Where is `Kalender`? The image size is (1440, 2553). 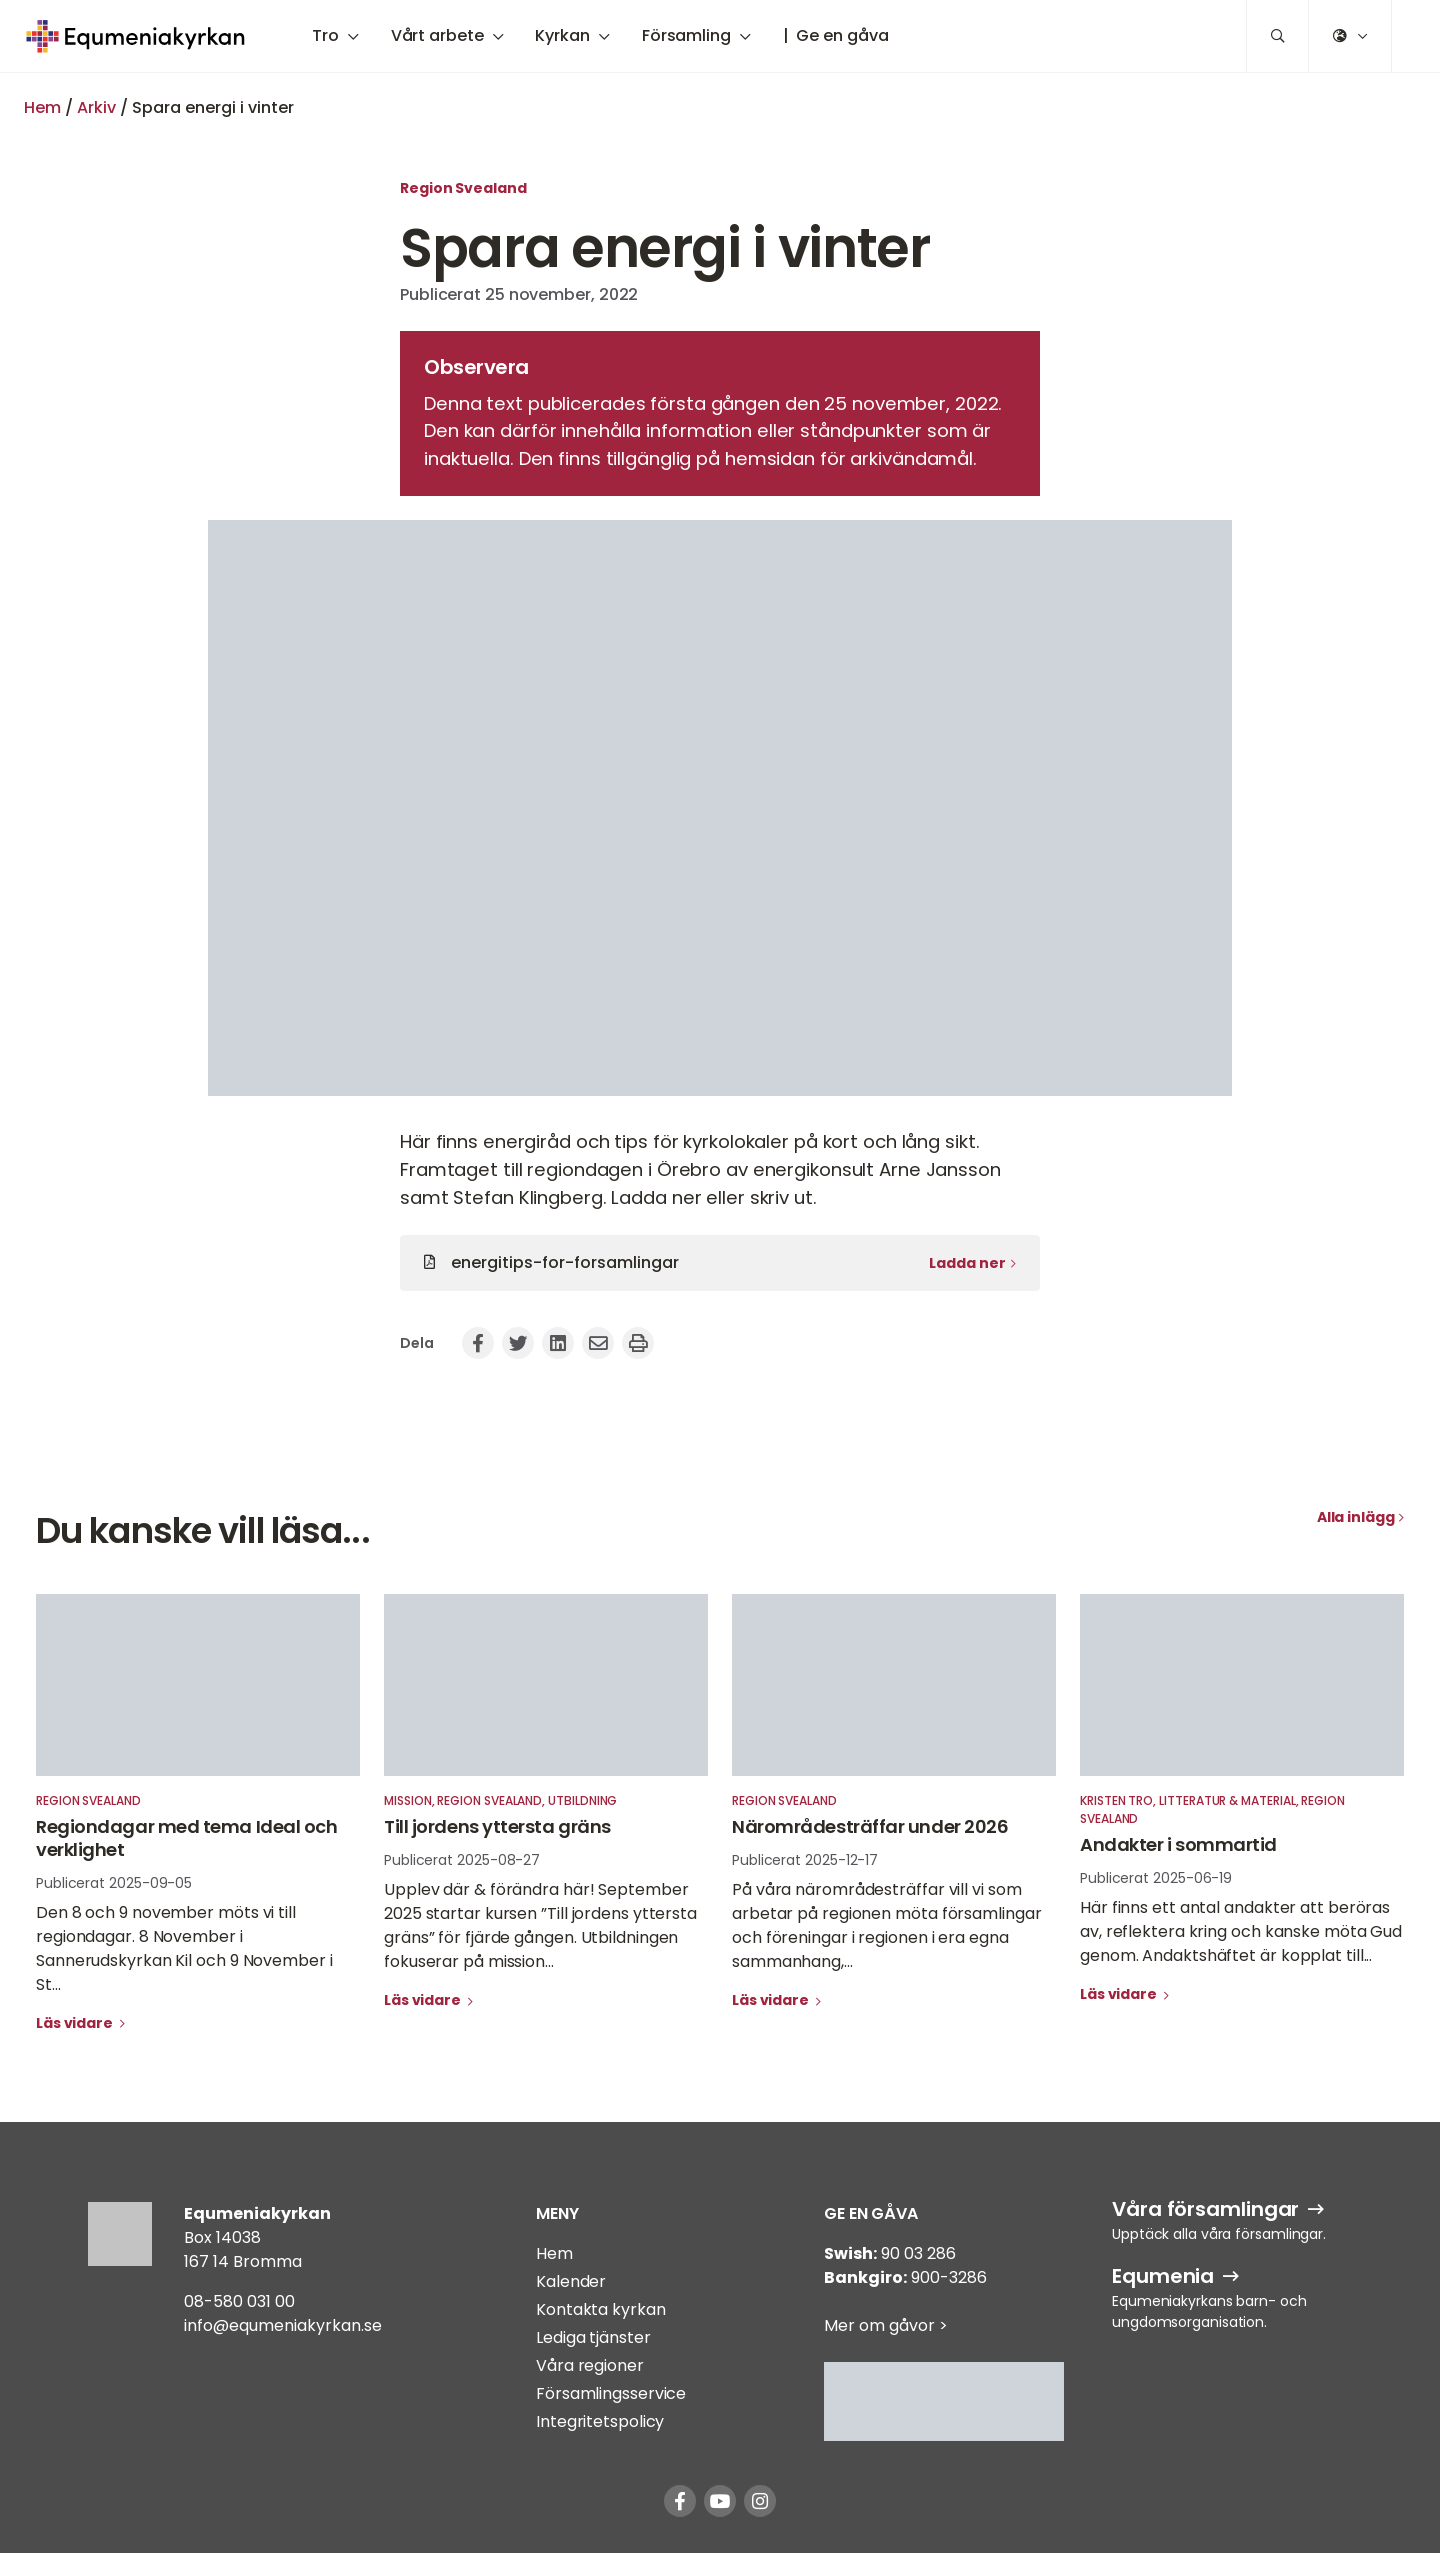 Kalender is located at coordinates (571, 2281).